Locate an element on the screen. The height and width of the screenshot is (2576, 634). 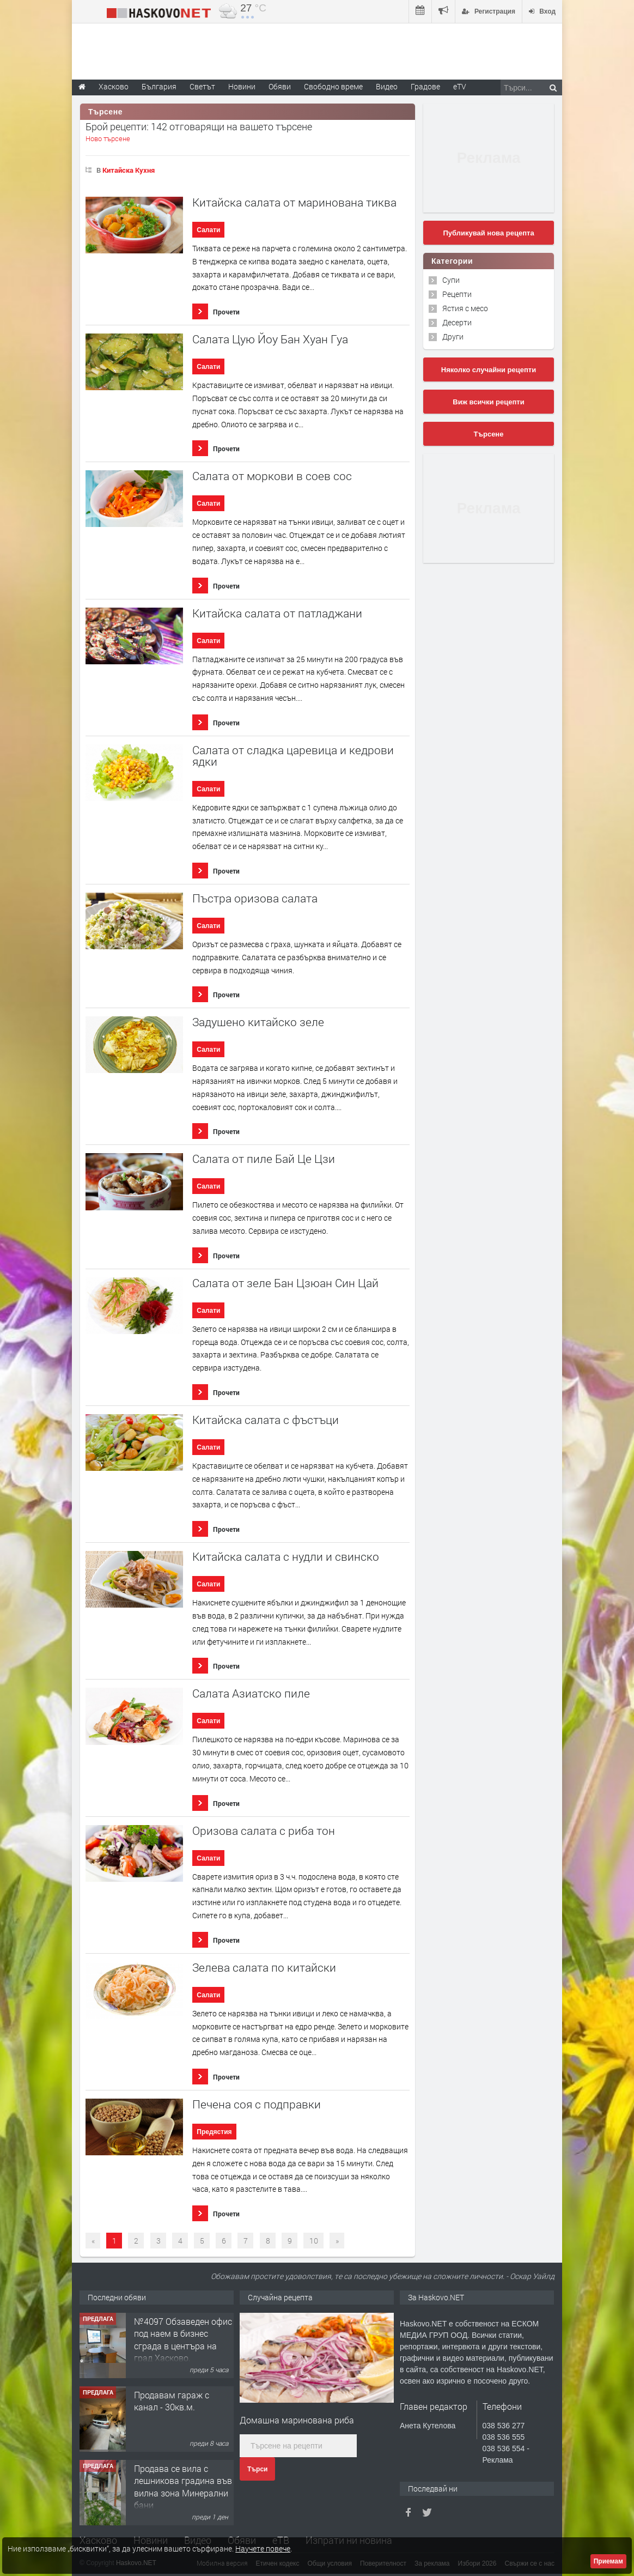
Китайска салата с нудли и свинско is located at coordinates (285, 1556).